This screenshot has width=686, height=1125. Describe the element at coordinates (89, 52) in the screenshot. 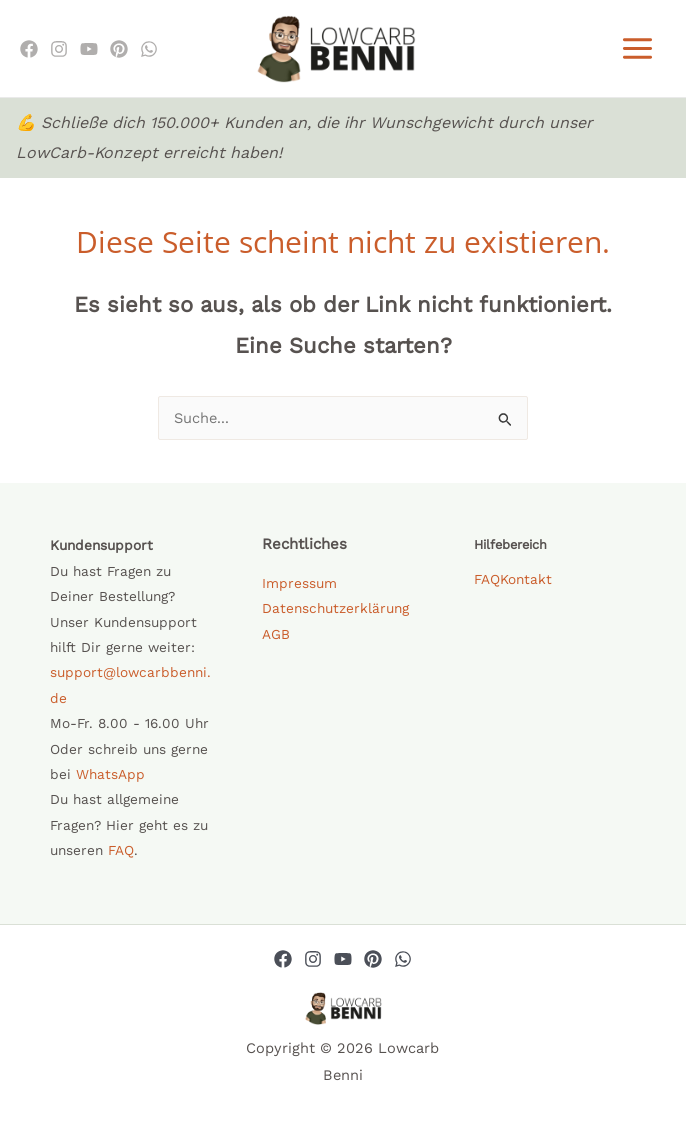

I see `[Youtube]` at that location.